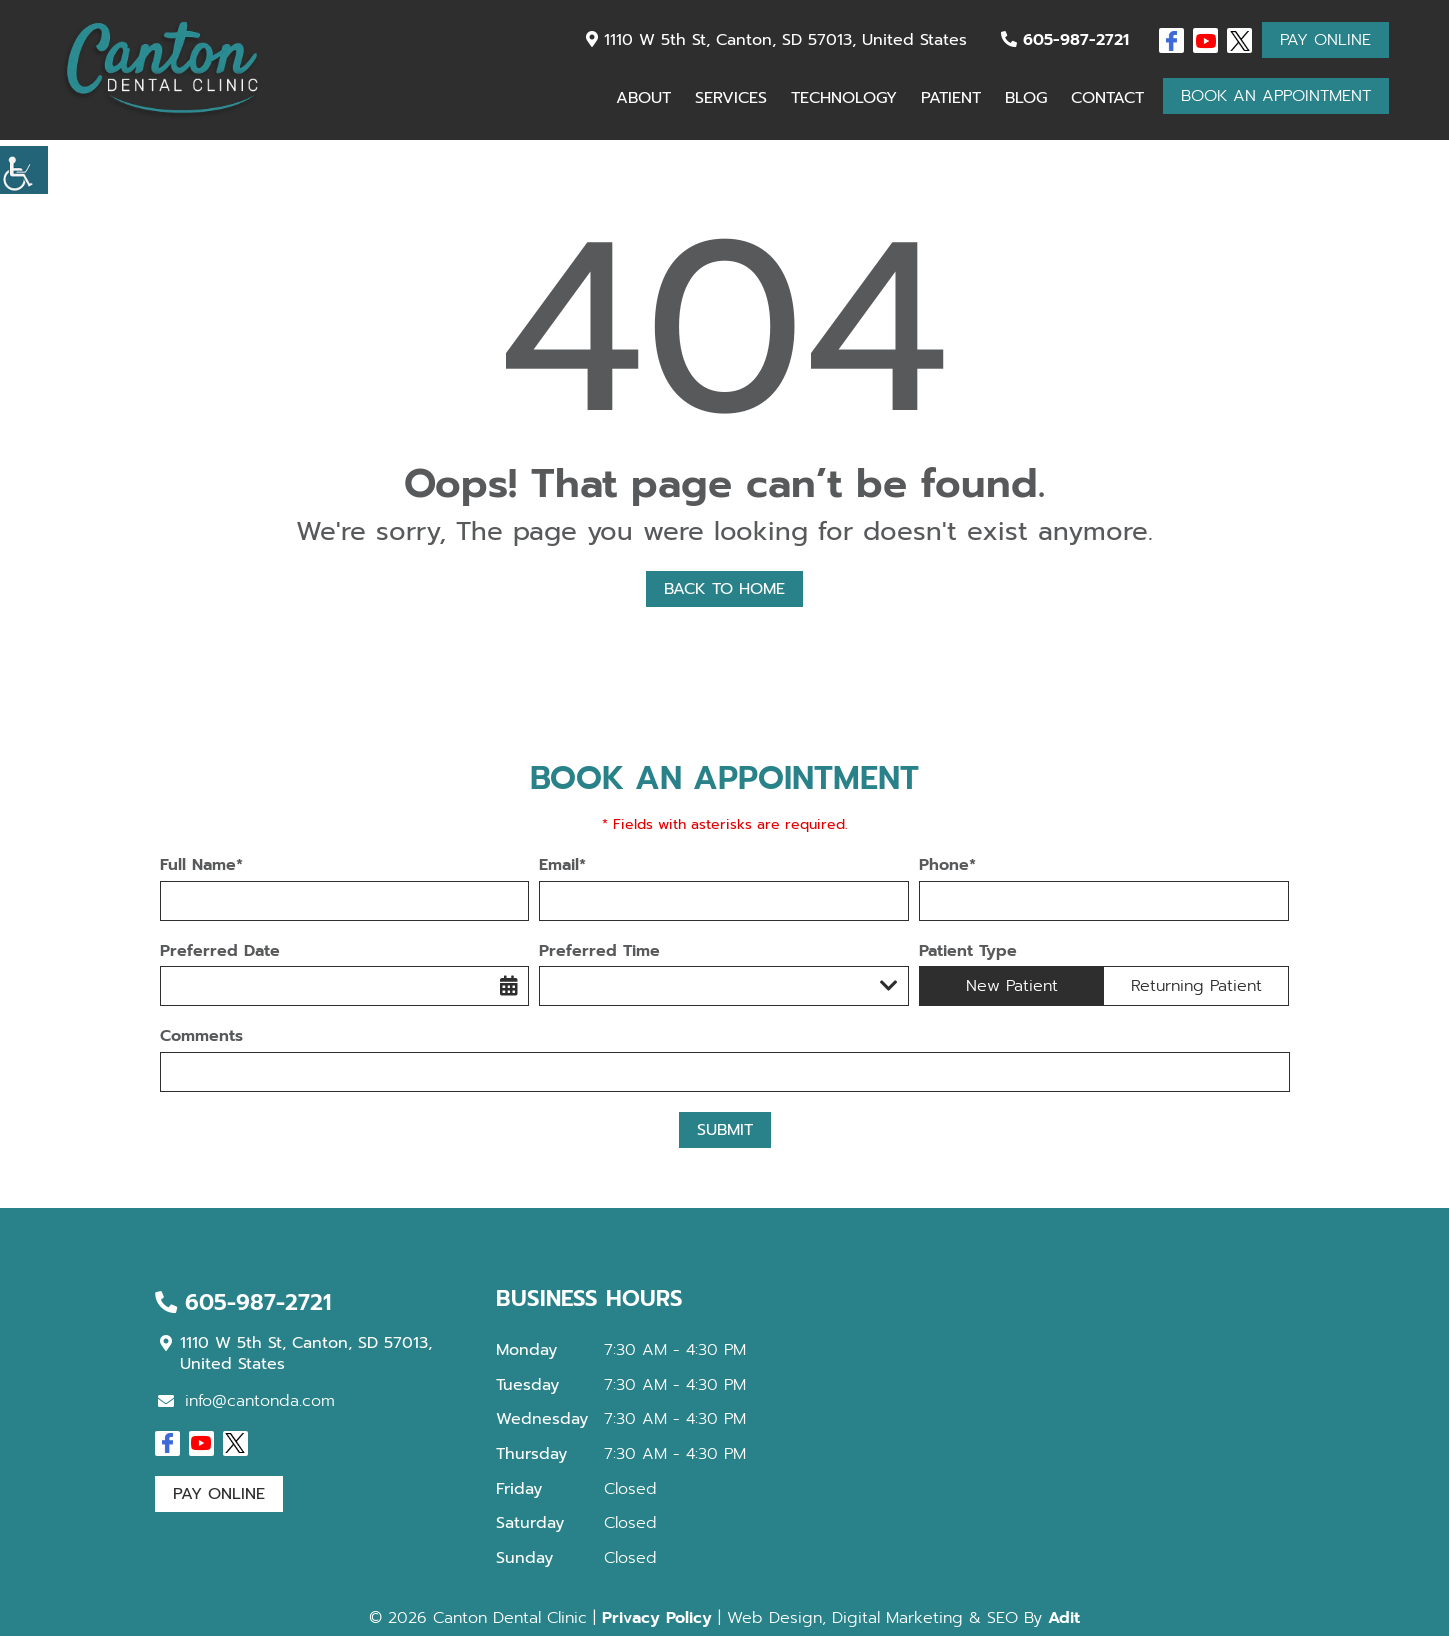 The image size is (1449, 1636). I want to click on Book An Appointment [button], so click(1276, 96).